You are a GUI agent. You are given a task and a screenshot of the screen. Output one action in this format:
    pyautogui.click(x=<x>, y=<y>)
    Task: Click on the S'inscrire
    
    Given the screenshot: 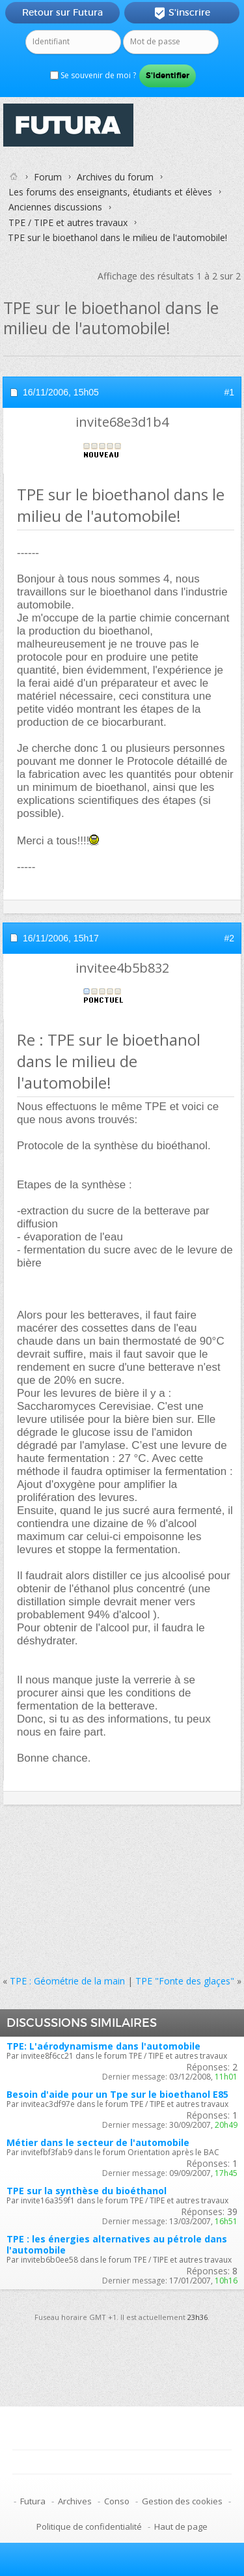 What is the action you would take?
    pyautogui.click(x=182, y=13)
    